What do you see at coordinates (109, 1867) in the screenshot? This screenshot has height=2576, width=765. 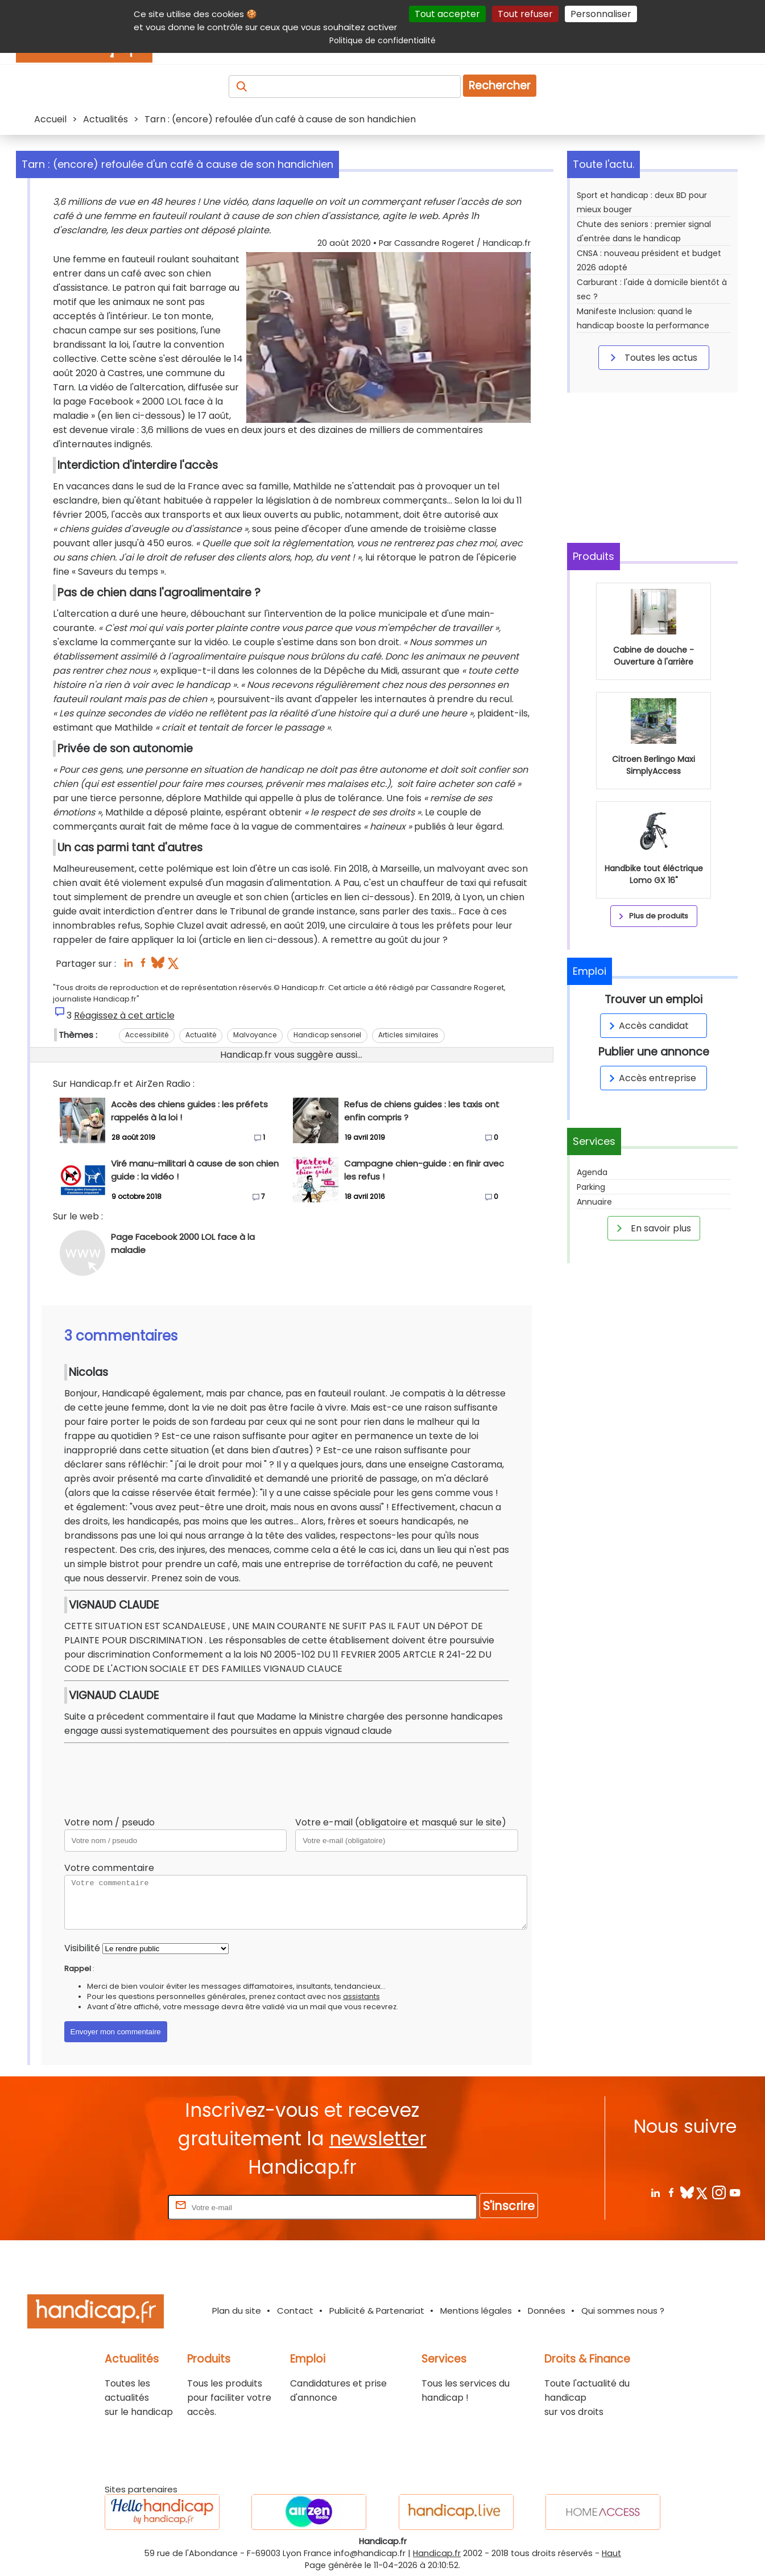 I see `Votre commentaire` at bounding box center [109, 1867].